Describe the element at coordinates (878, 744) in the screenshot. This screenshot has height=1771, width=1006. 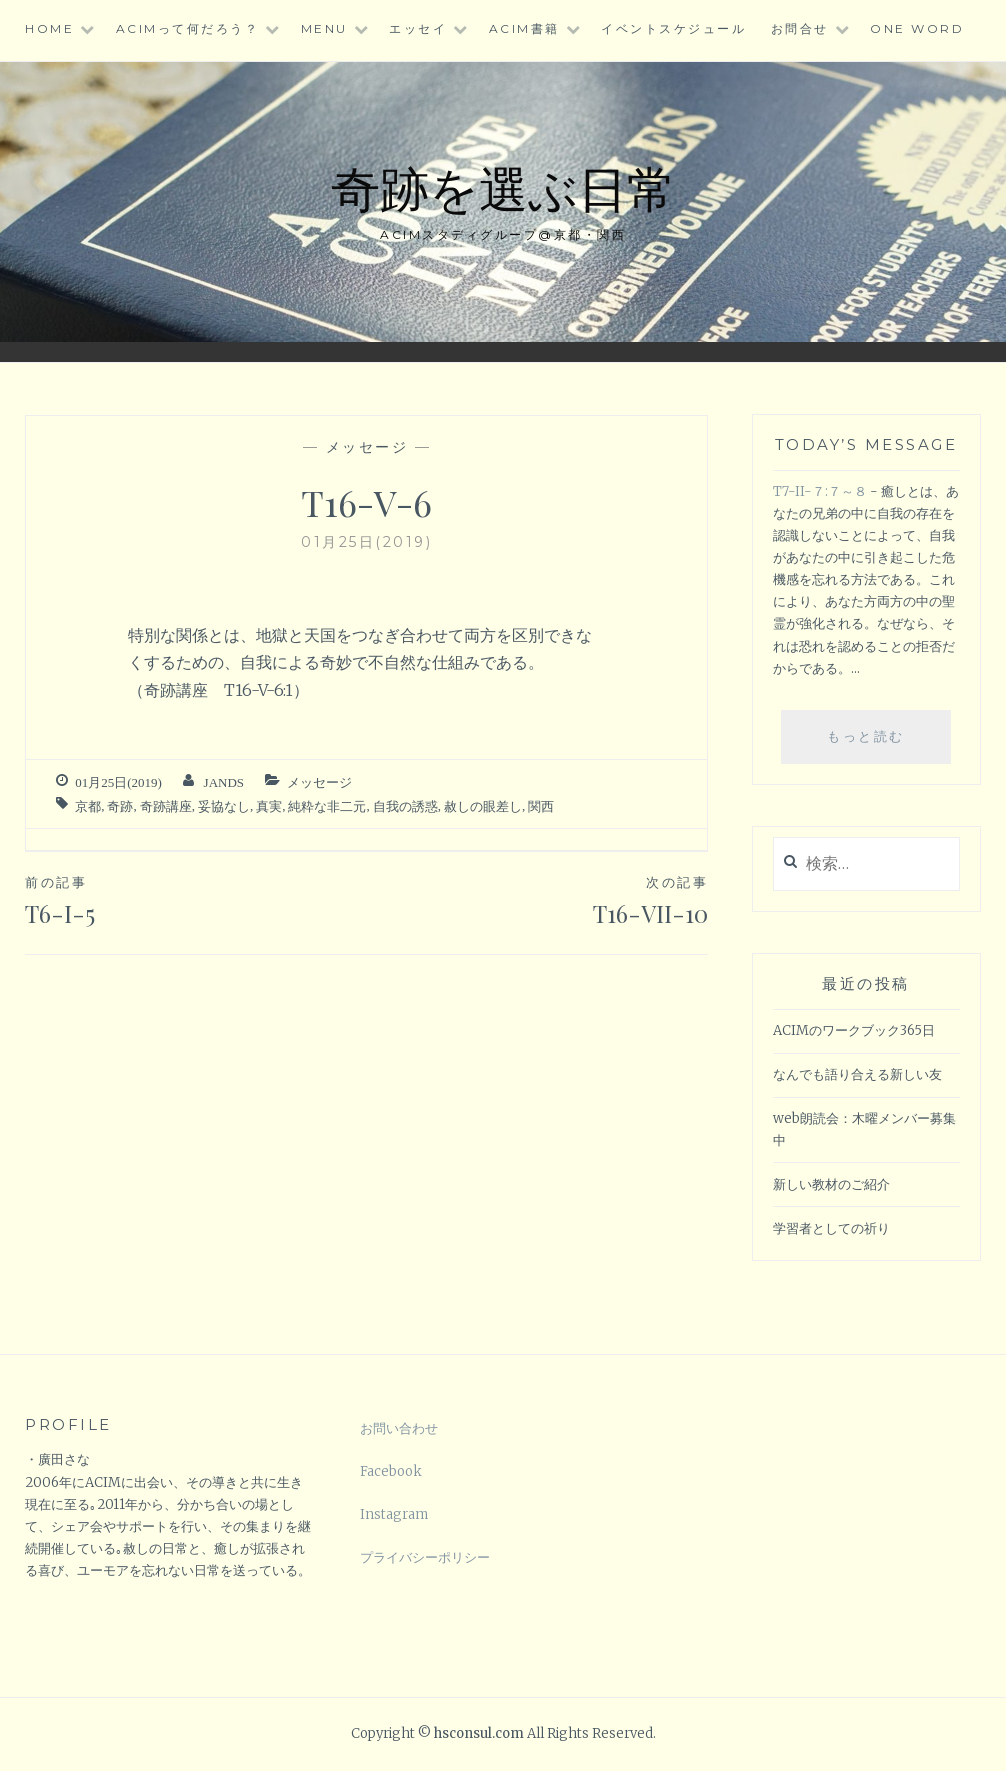
I see `もっと読む` at that location.